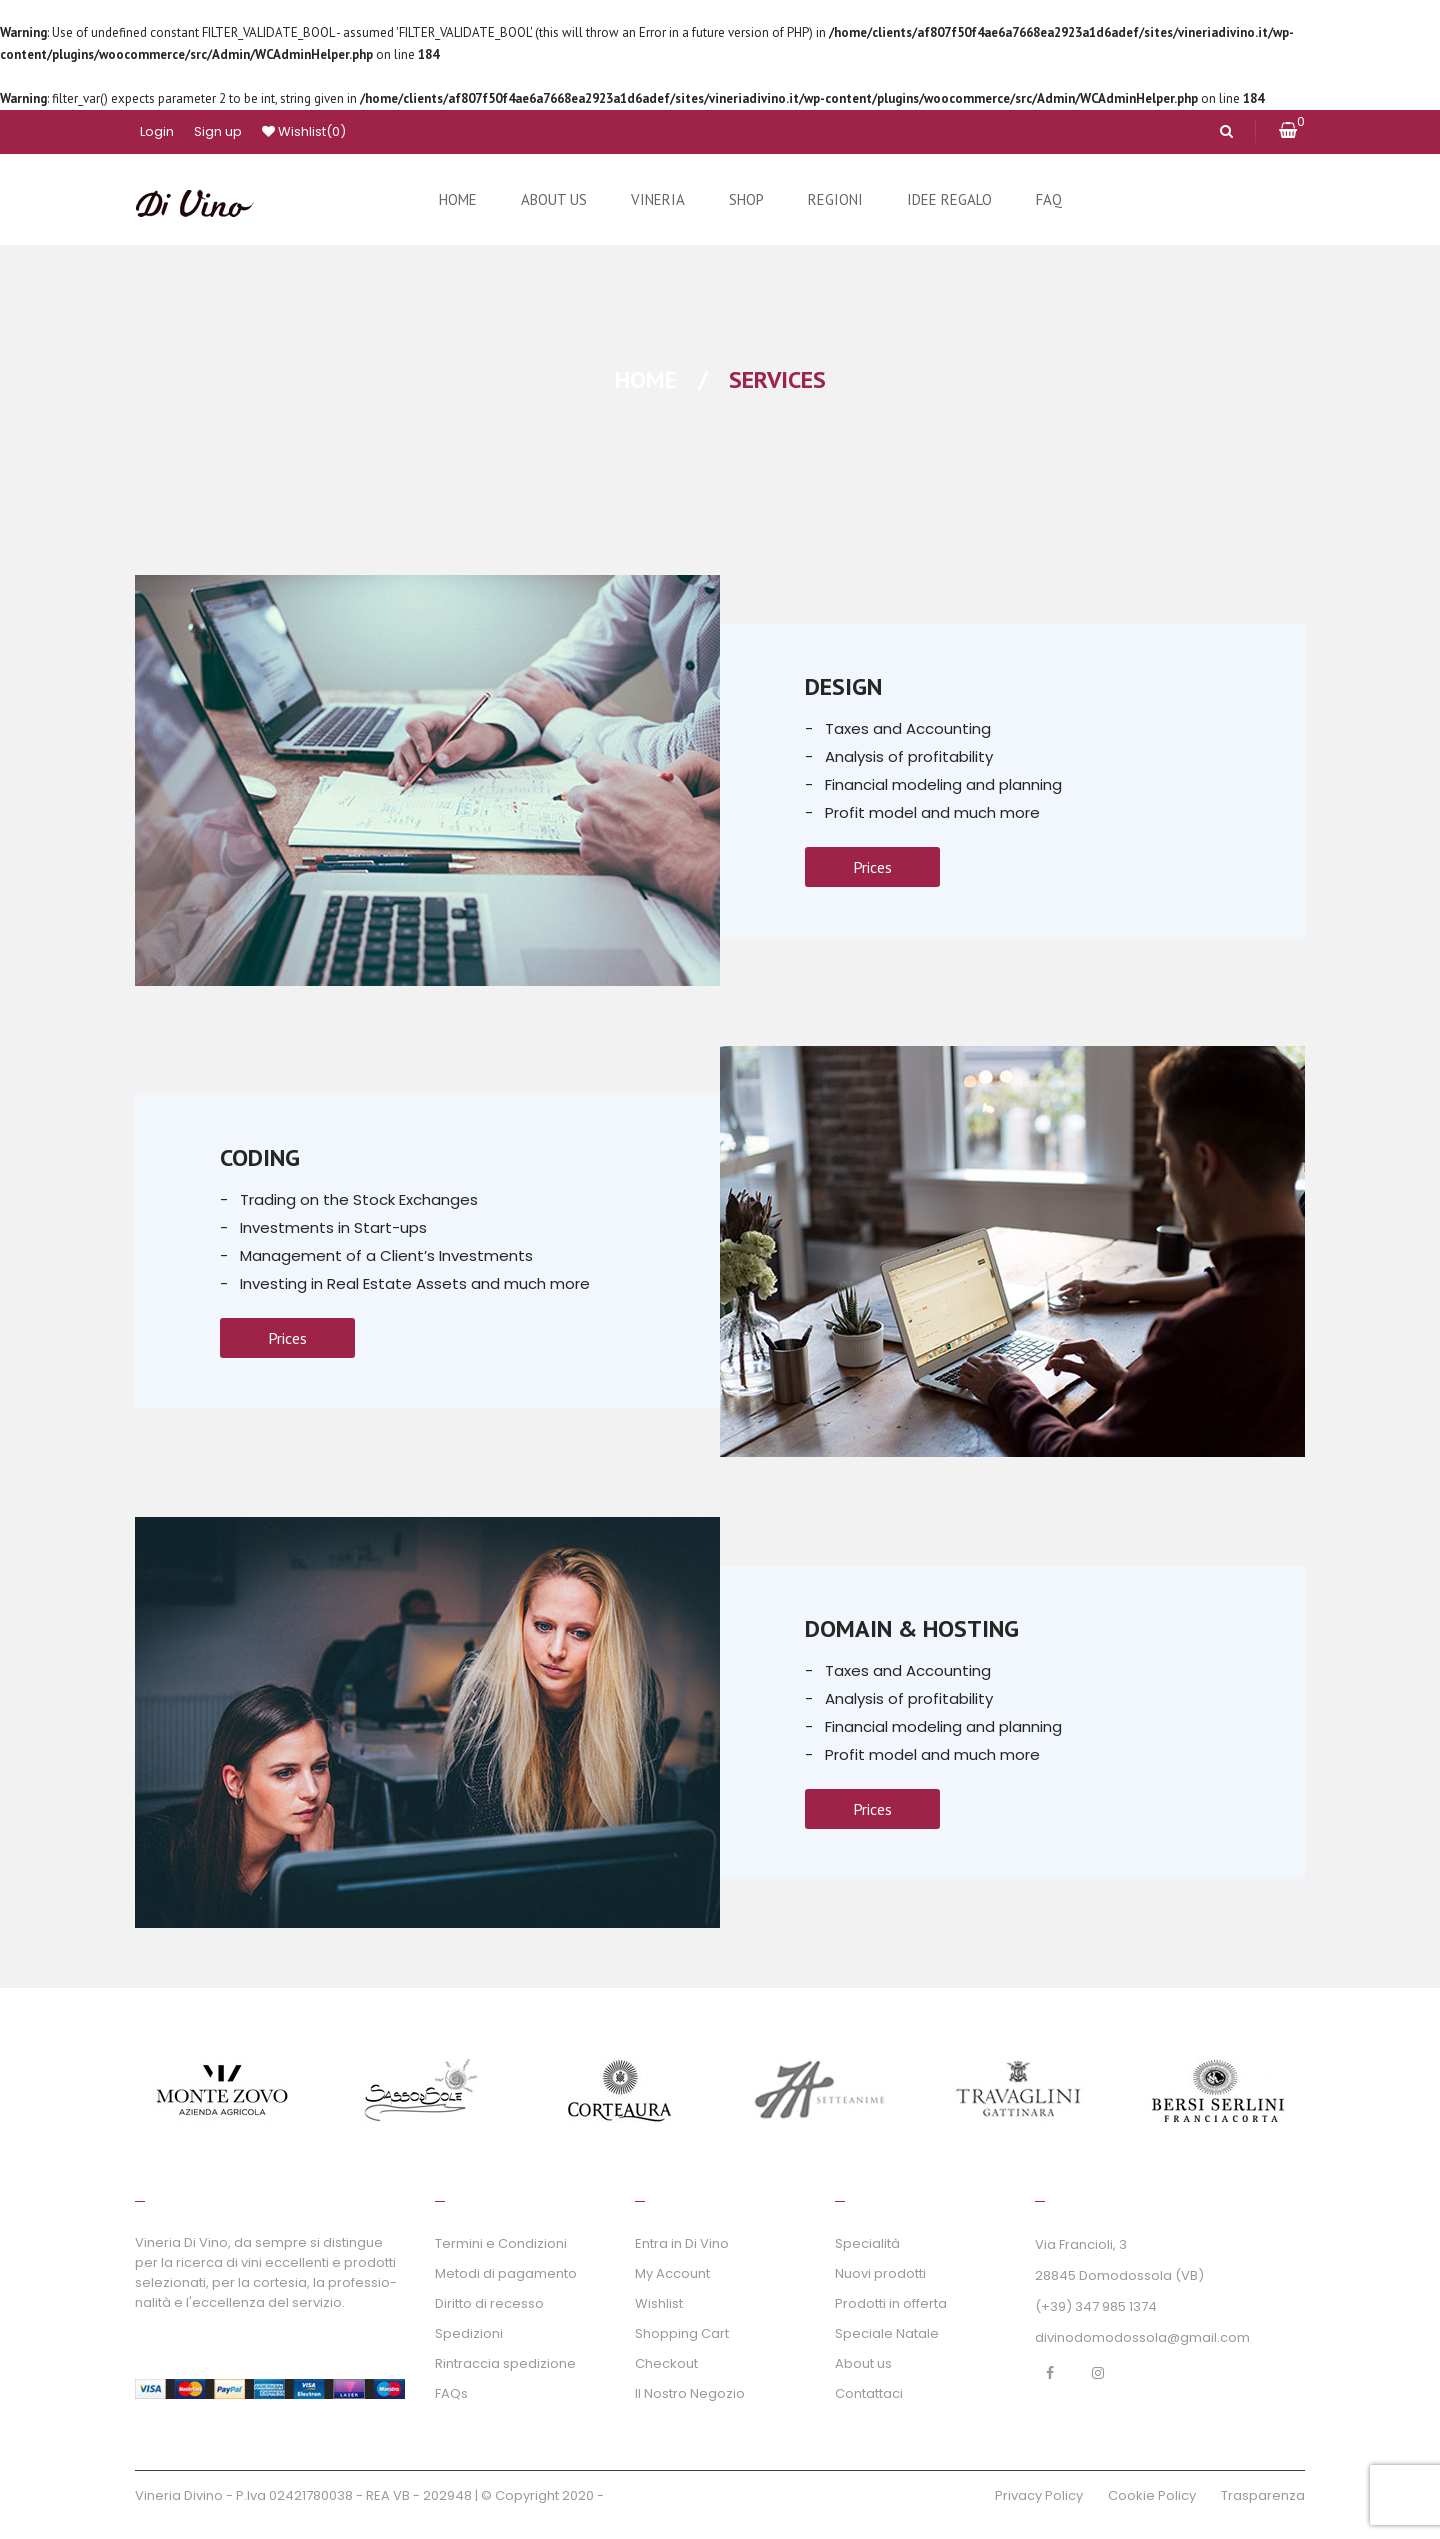  Describe the element at coordinates (1142, 2337) in the screenshot. I see `divinodomodossola@gmail.com` at that location.